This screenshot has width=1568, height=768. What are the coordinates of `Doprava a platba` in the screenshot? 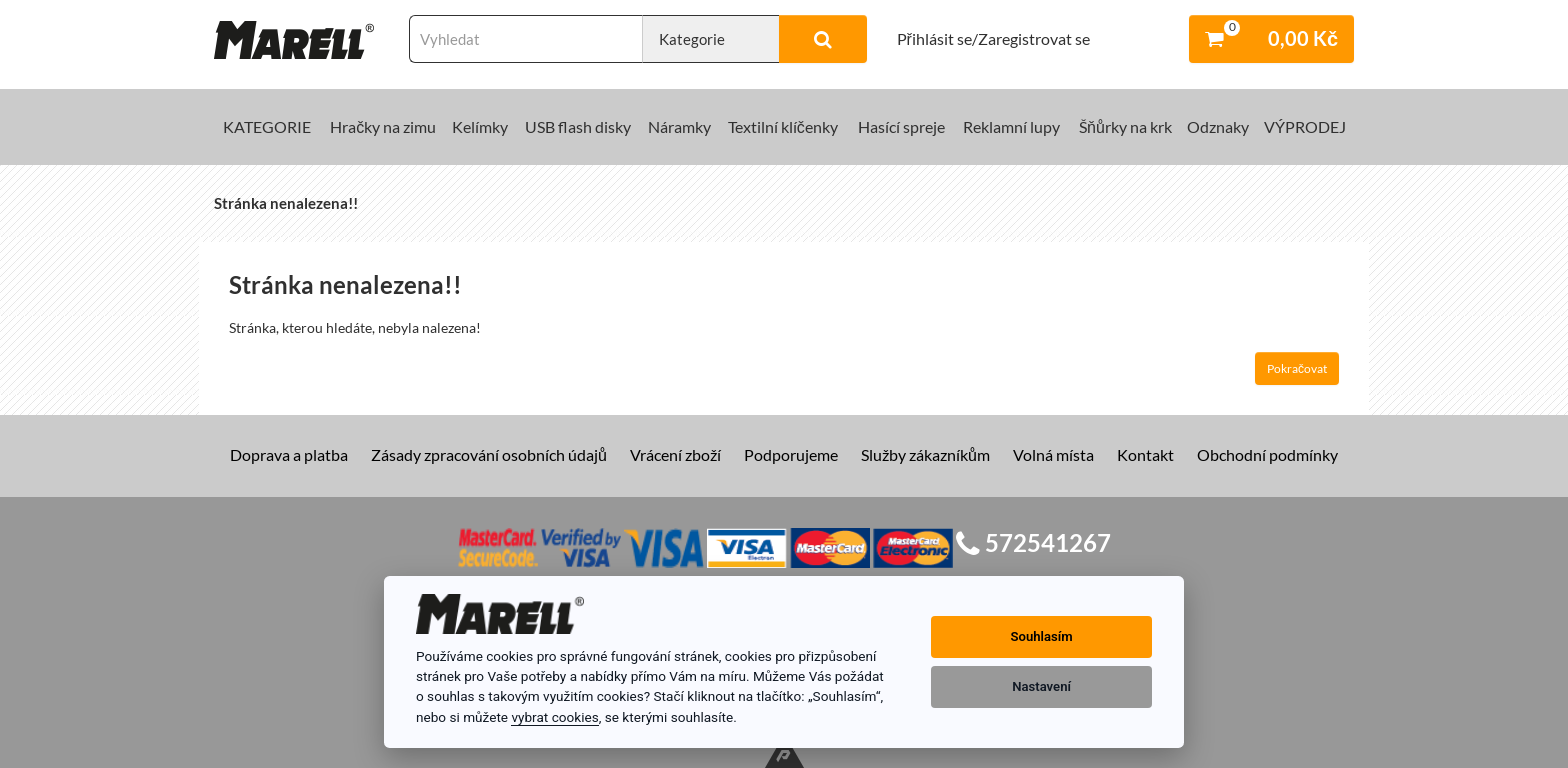 It's located at (289, 454).